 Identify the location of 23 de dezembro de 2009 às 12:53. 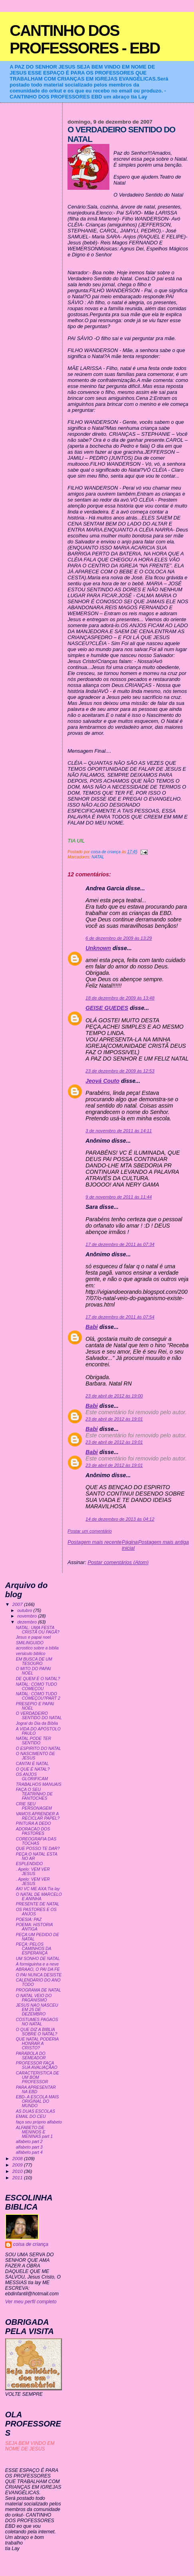
(119, 1071).